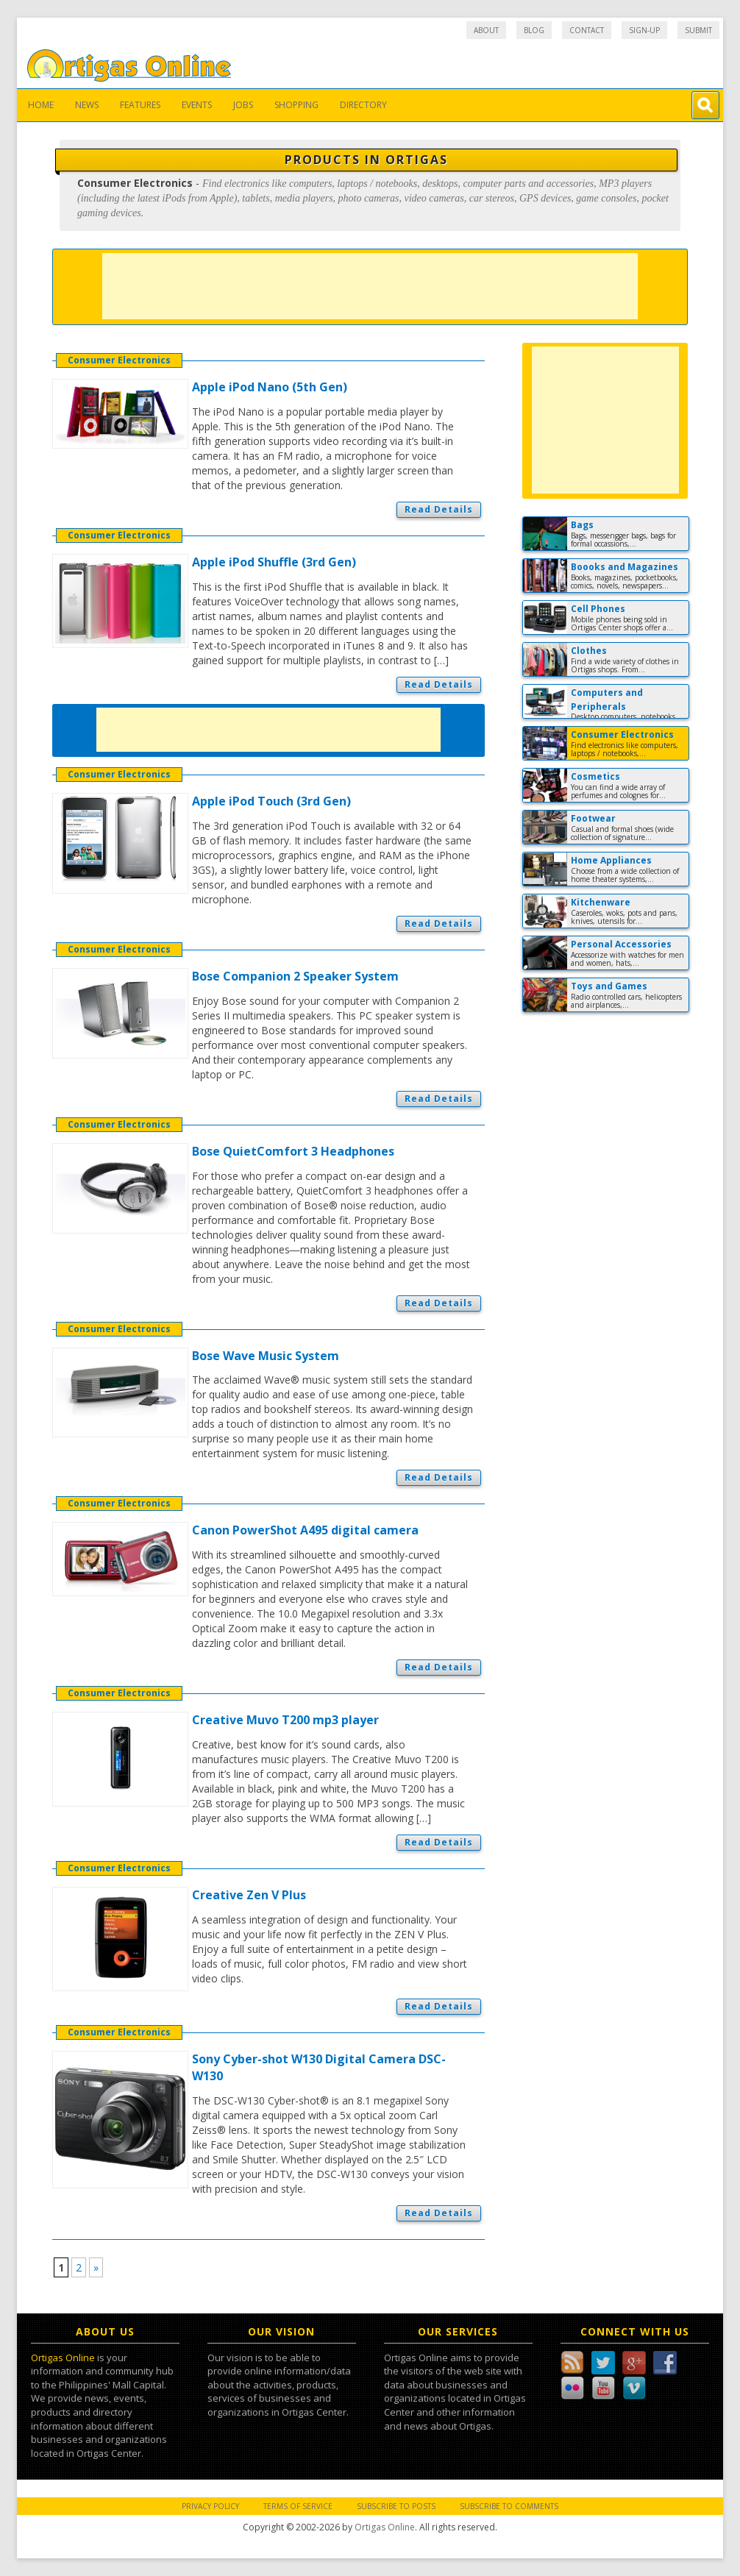 This screenshot has height=2576, width=740. What do you see at coordinates (87, 105) in the screenshot?
I see `News` at bounding box center [87, 105].